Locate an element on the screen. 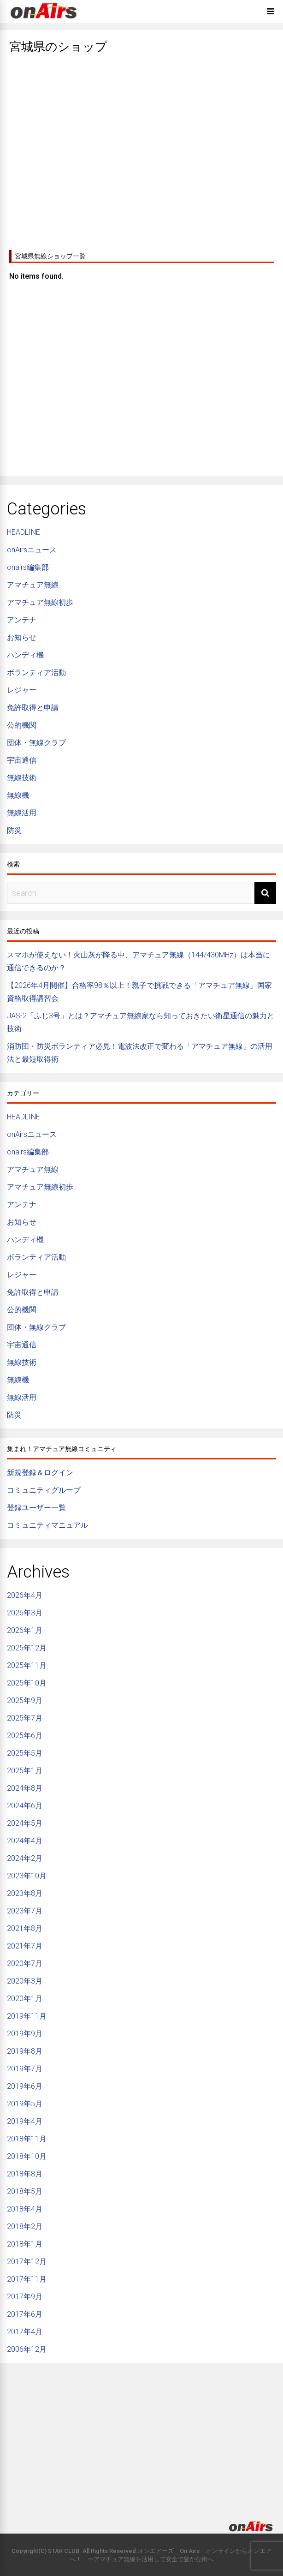 Image resolution: width=283 pixels, height=2576 pixels. 2025年7月 is located at coordinates (24, 1718).